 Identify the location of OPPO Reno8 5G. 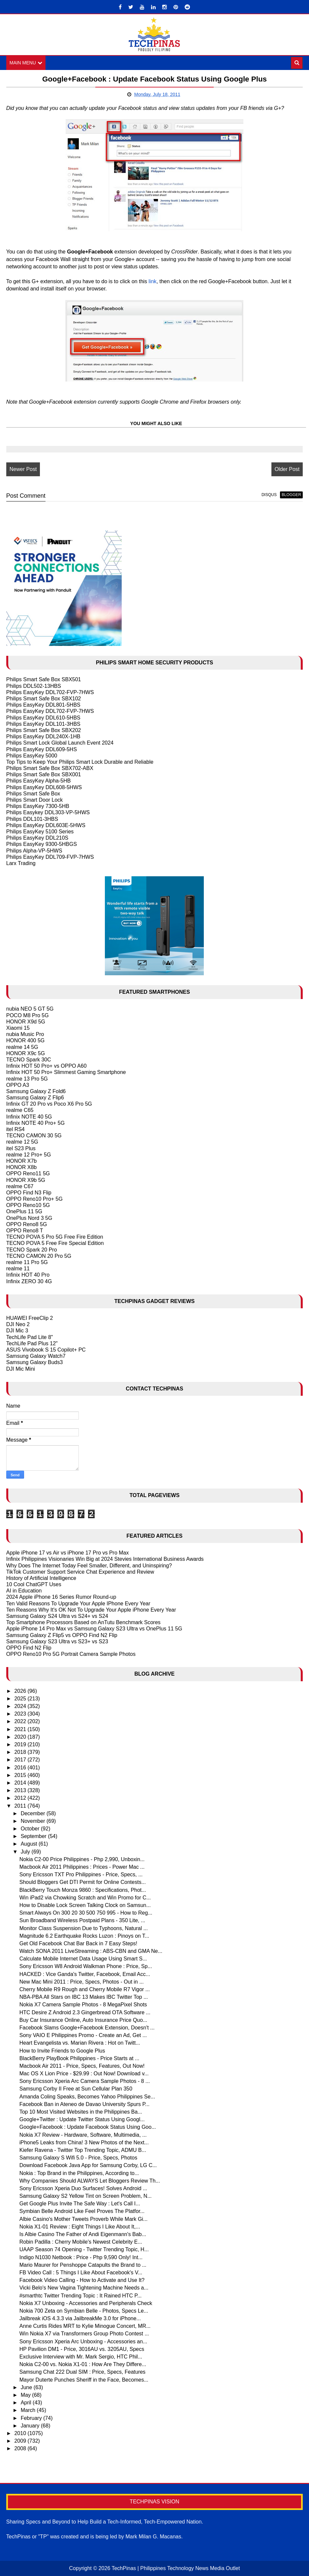
(26, 1224).